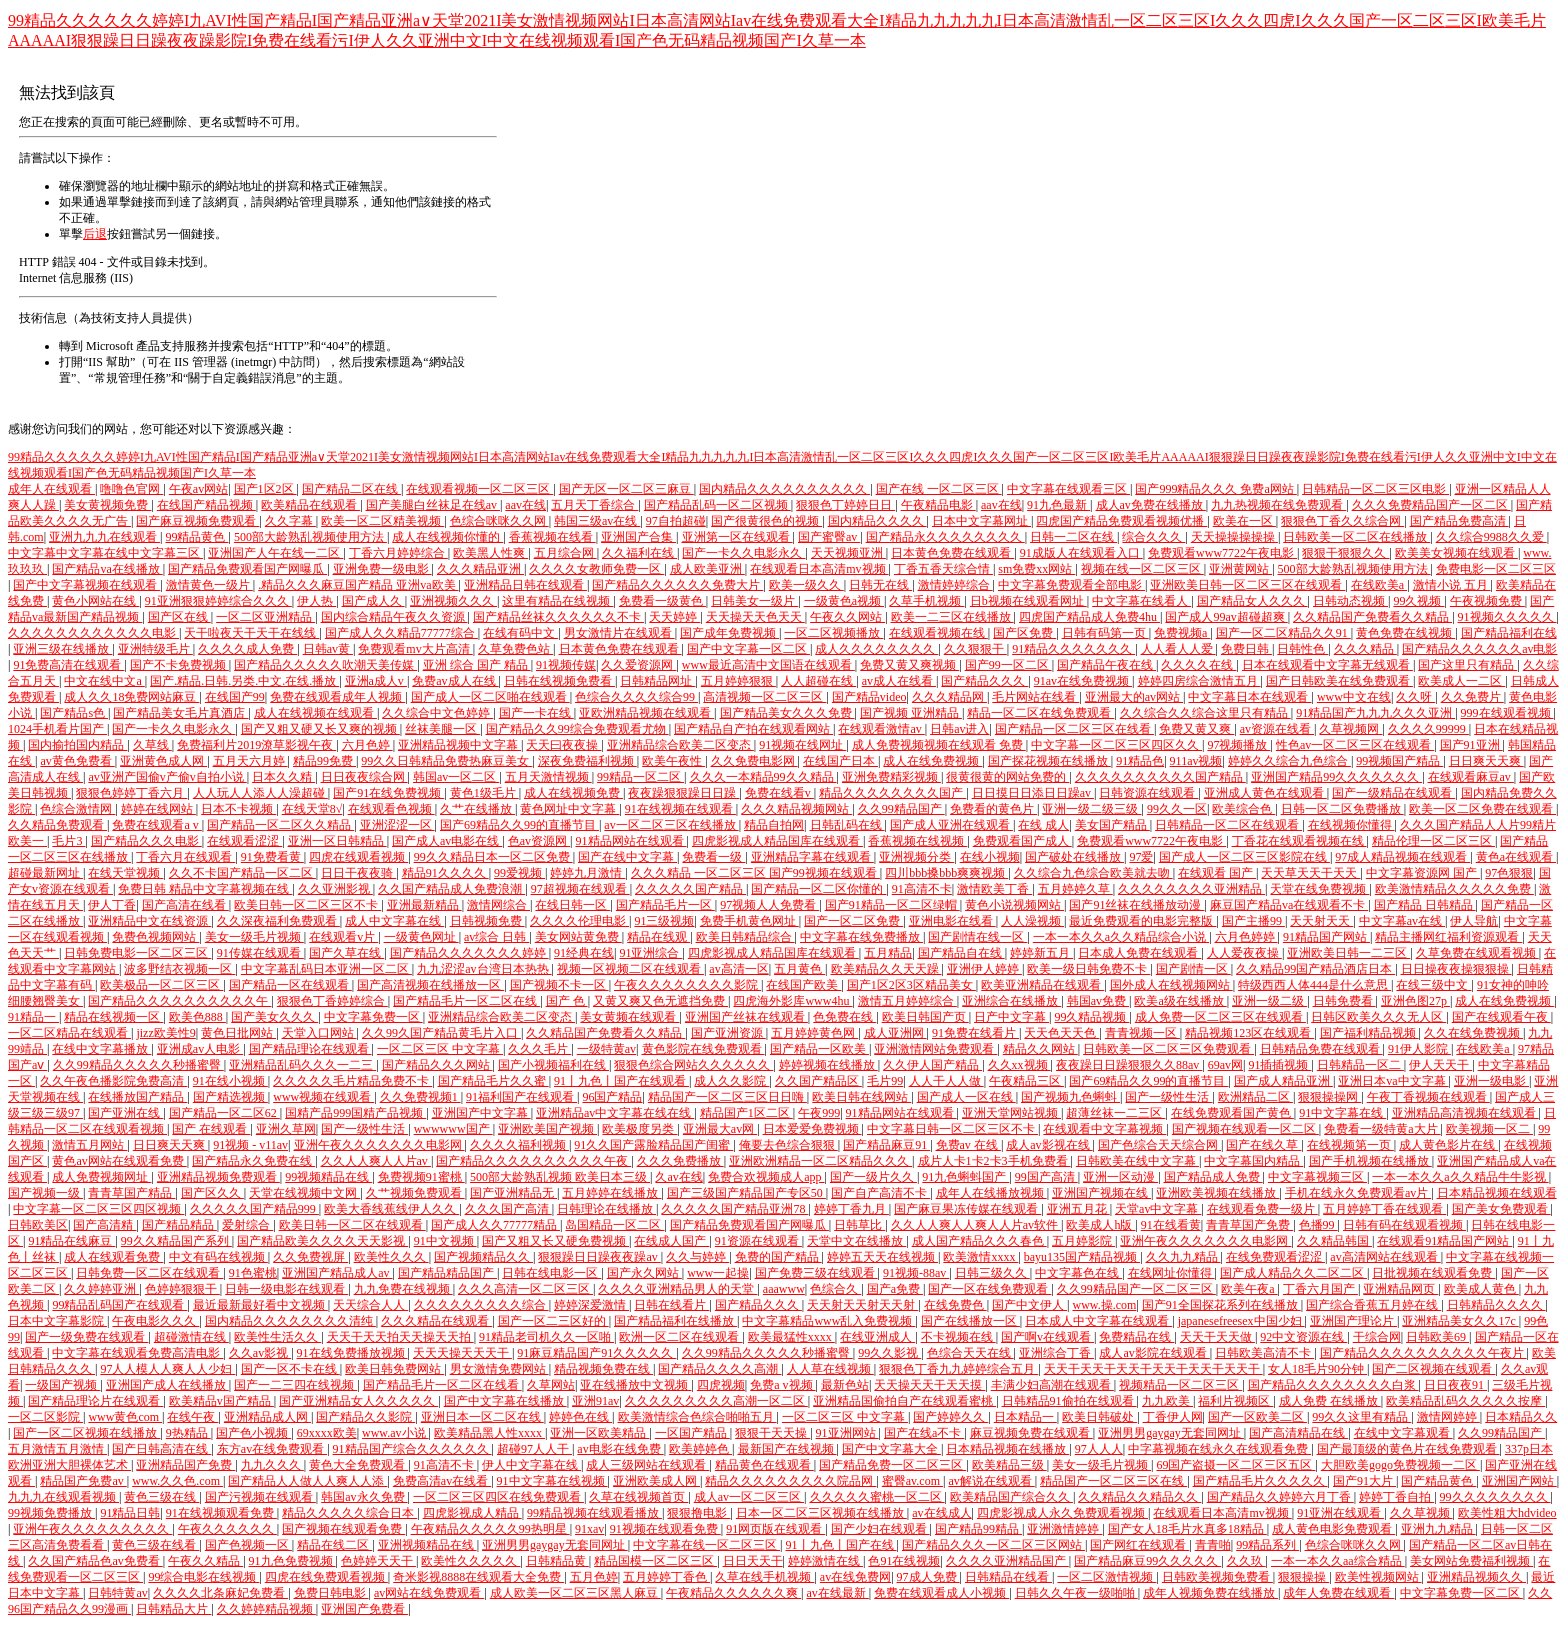 This screenshot has width=1568, height=1625. Describe the element at coordinates (77, 761) in the screenshot. I see `av黄色免费看` at that location.